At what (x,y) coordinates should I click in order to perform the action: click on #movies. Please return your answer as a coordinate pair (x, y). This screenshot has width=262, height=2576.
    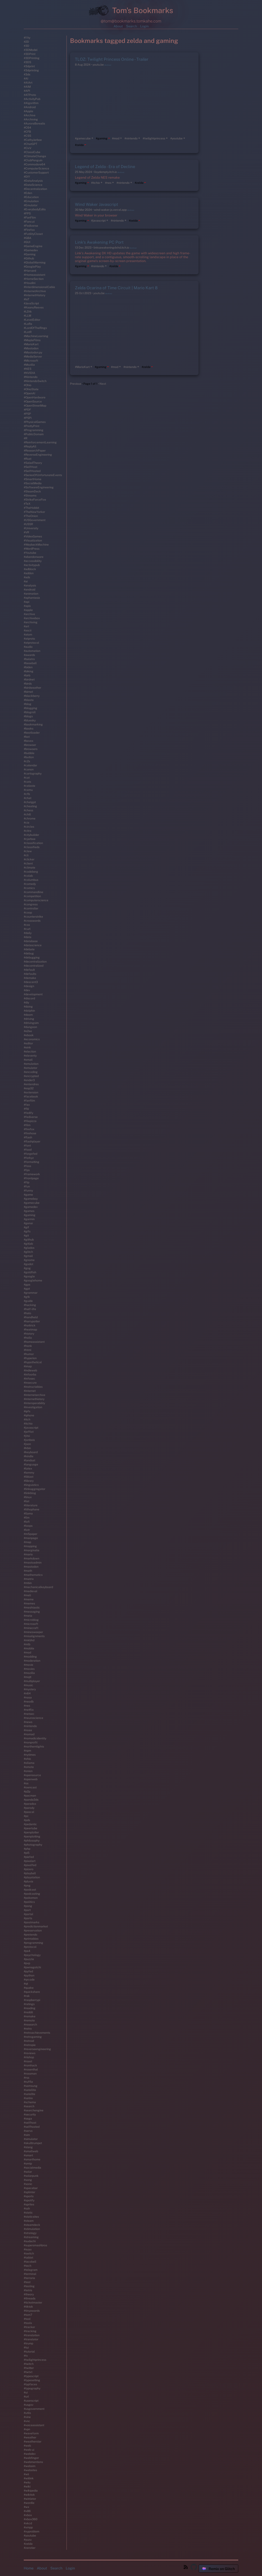
    Looking at the image, I should click on (29, 1668).